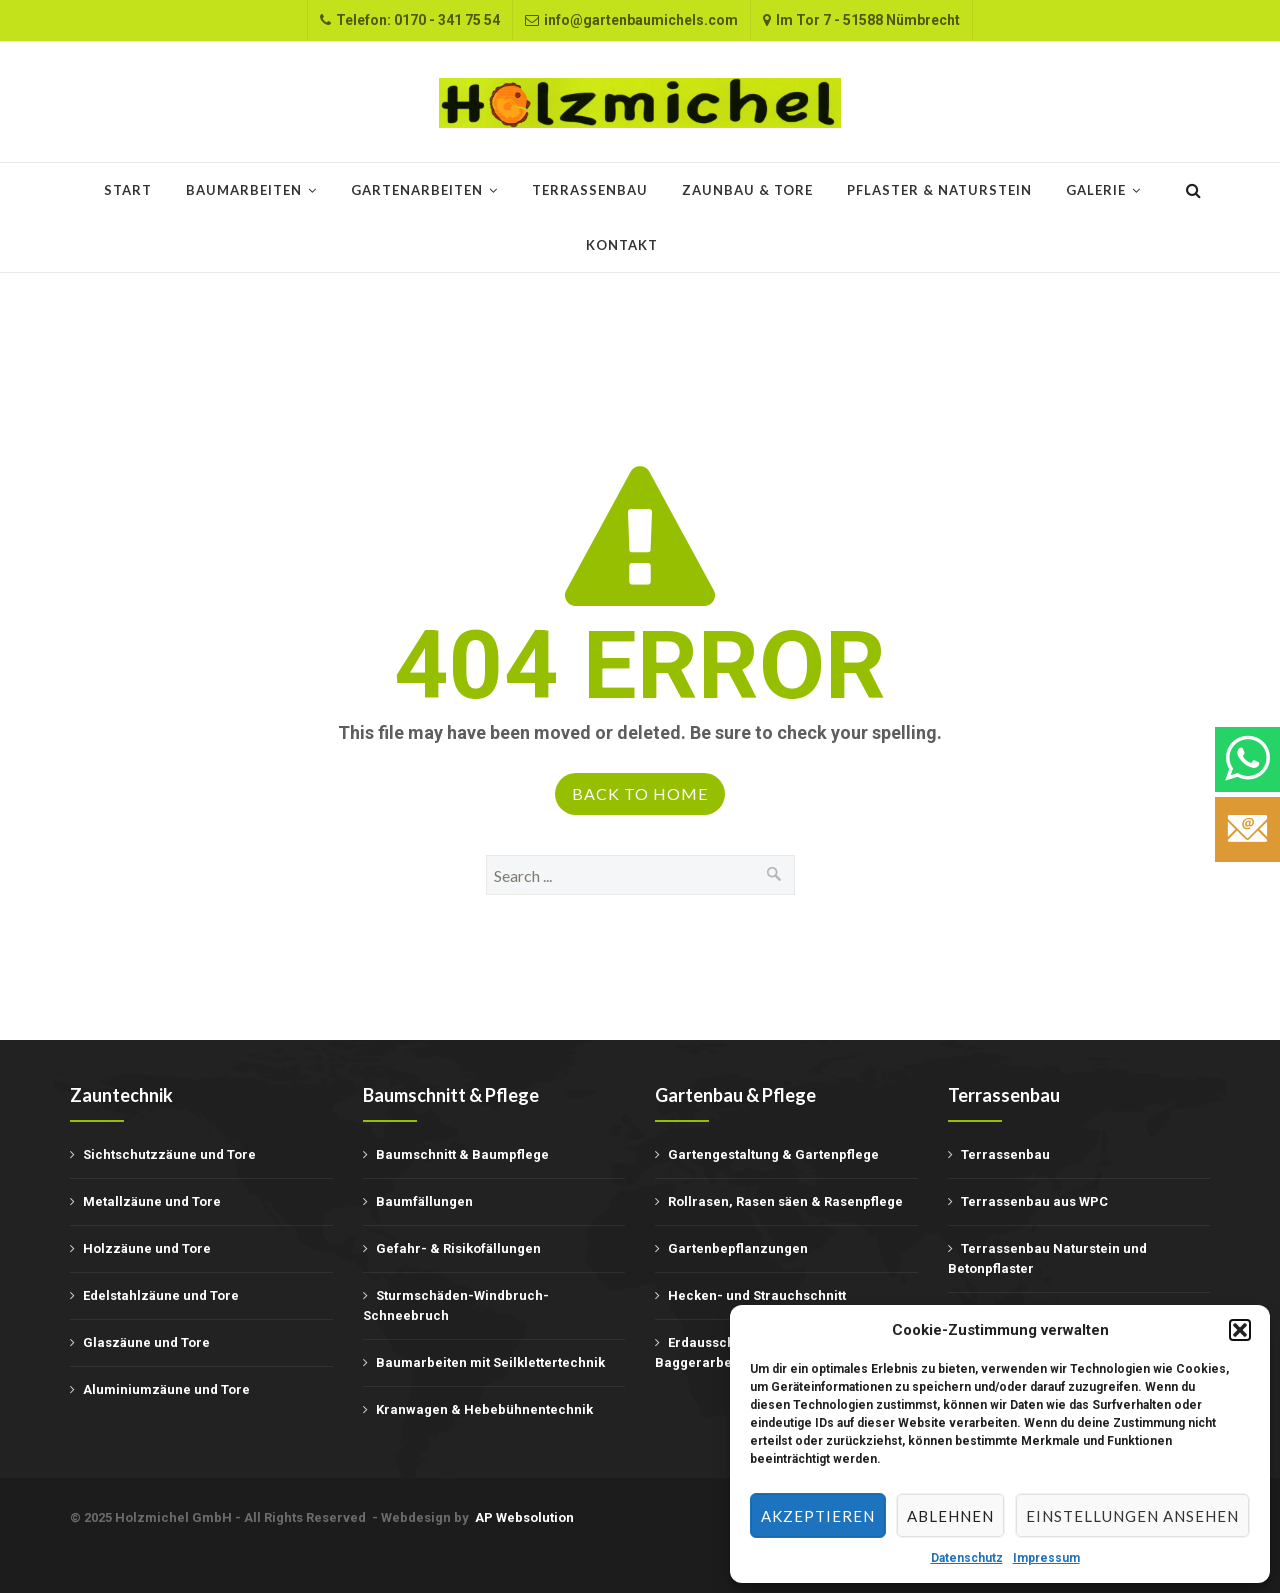 The width and height of the screenshot is (1280, 1593). What do you see at coordinates (161, 1295) in the screenshot?
I see `Edelstahlzäune und Tore` at bounding box center [161, 1295].